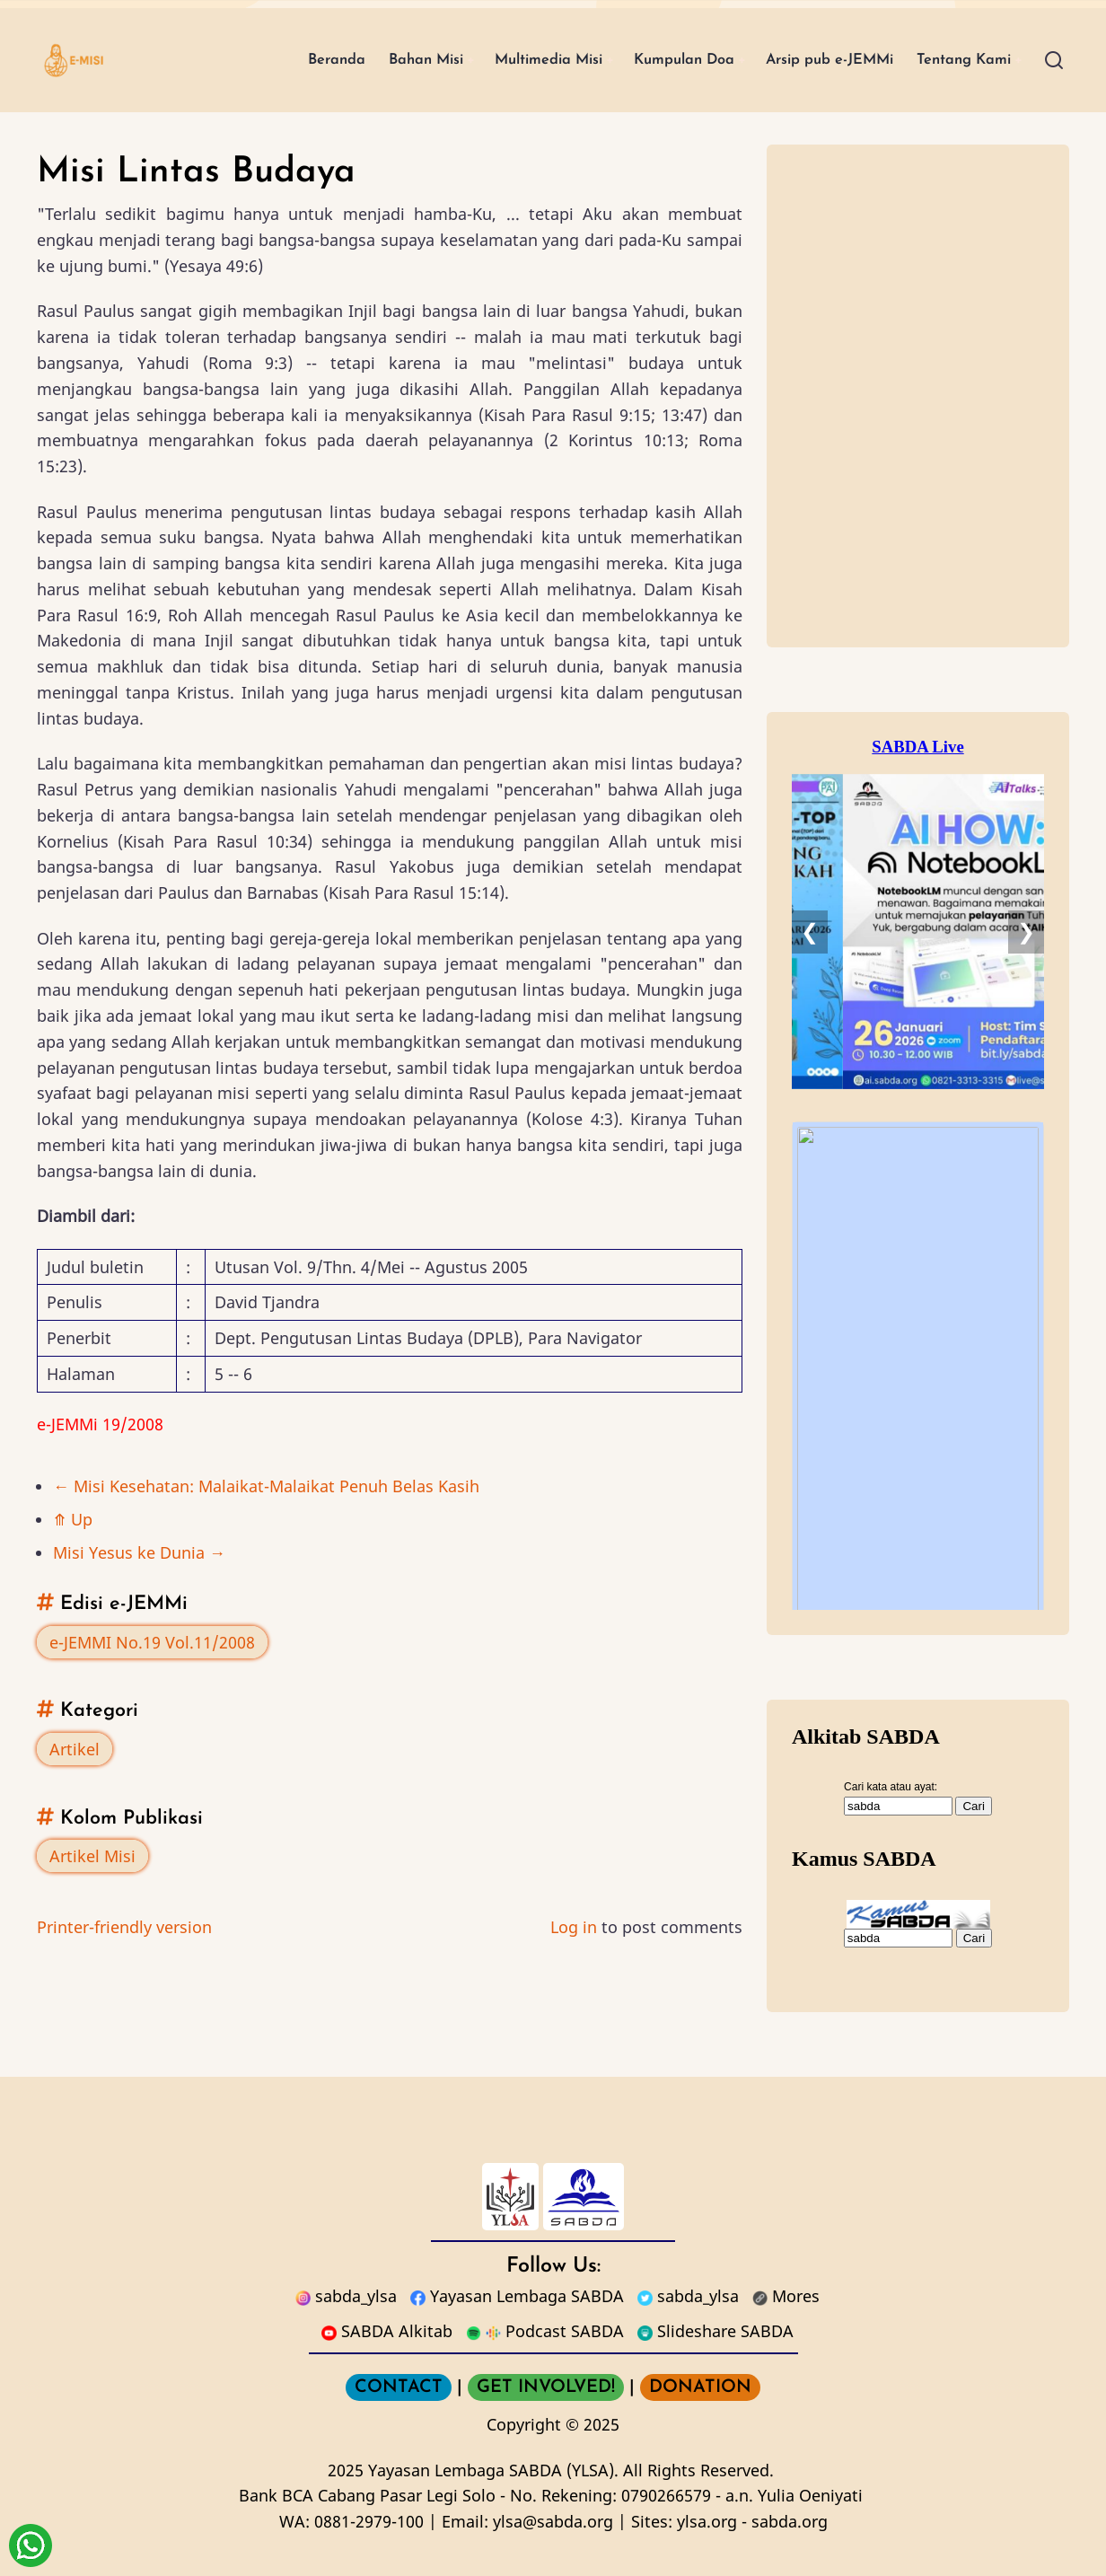  Describe the element at coordinates (546, 2387) in the screenshot. I see `GET INVOLVED!` at that location.